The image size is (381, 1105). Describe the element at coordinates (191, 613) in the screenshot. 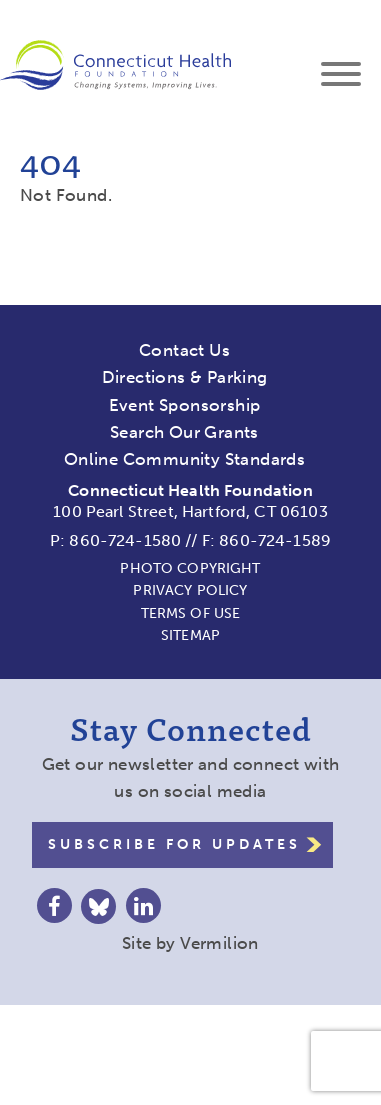

I see `Terms of Use` at that location.